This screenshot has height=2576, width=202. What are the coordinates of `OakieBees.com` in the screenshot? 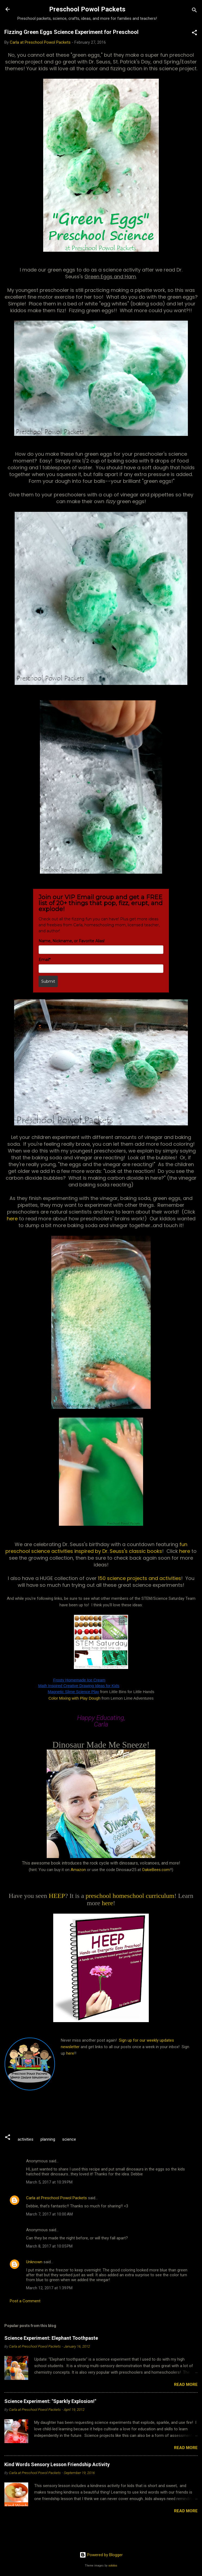 It's located at (156, 1869).